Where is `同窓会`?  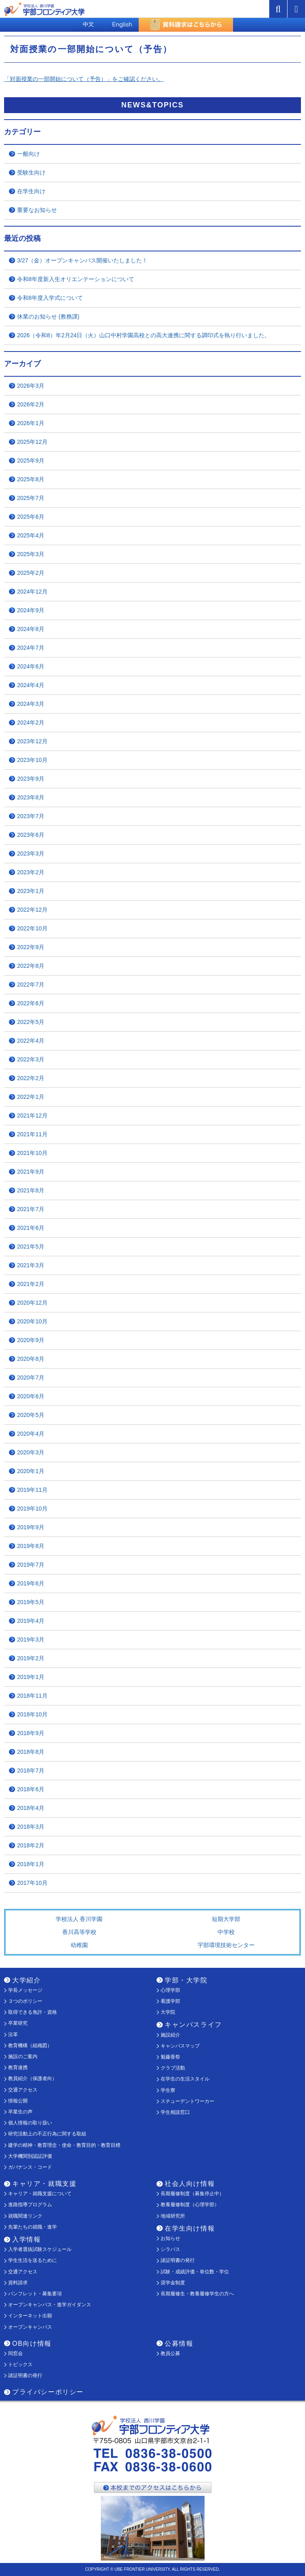
同窓会 is located at coordinates (15, 2353).